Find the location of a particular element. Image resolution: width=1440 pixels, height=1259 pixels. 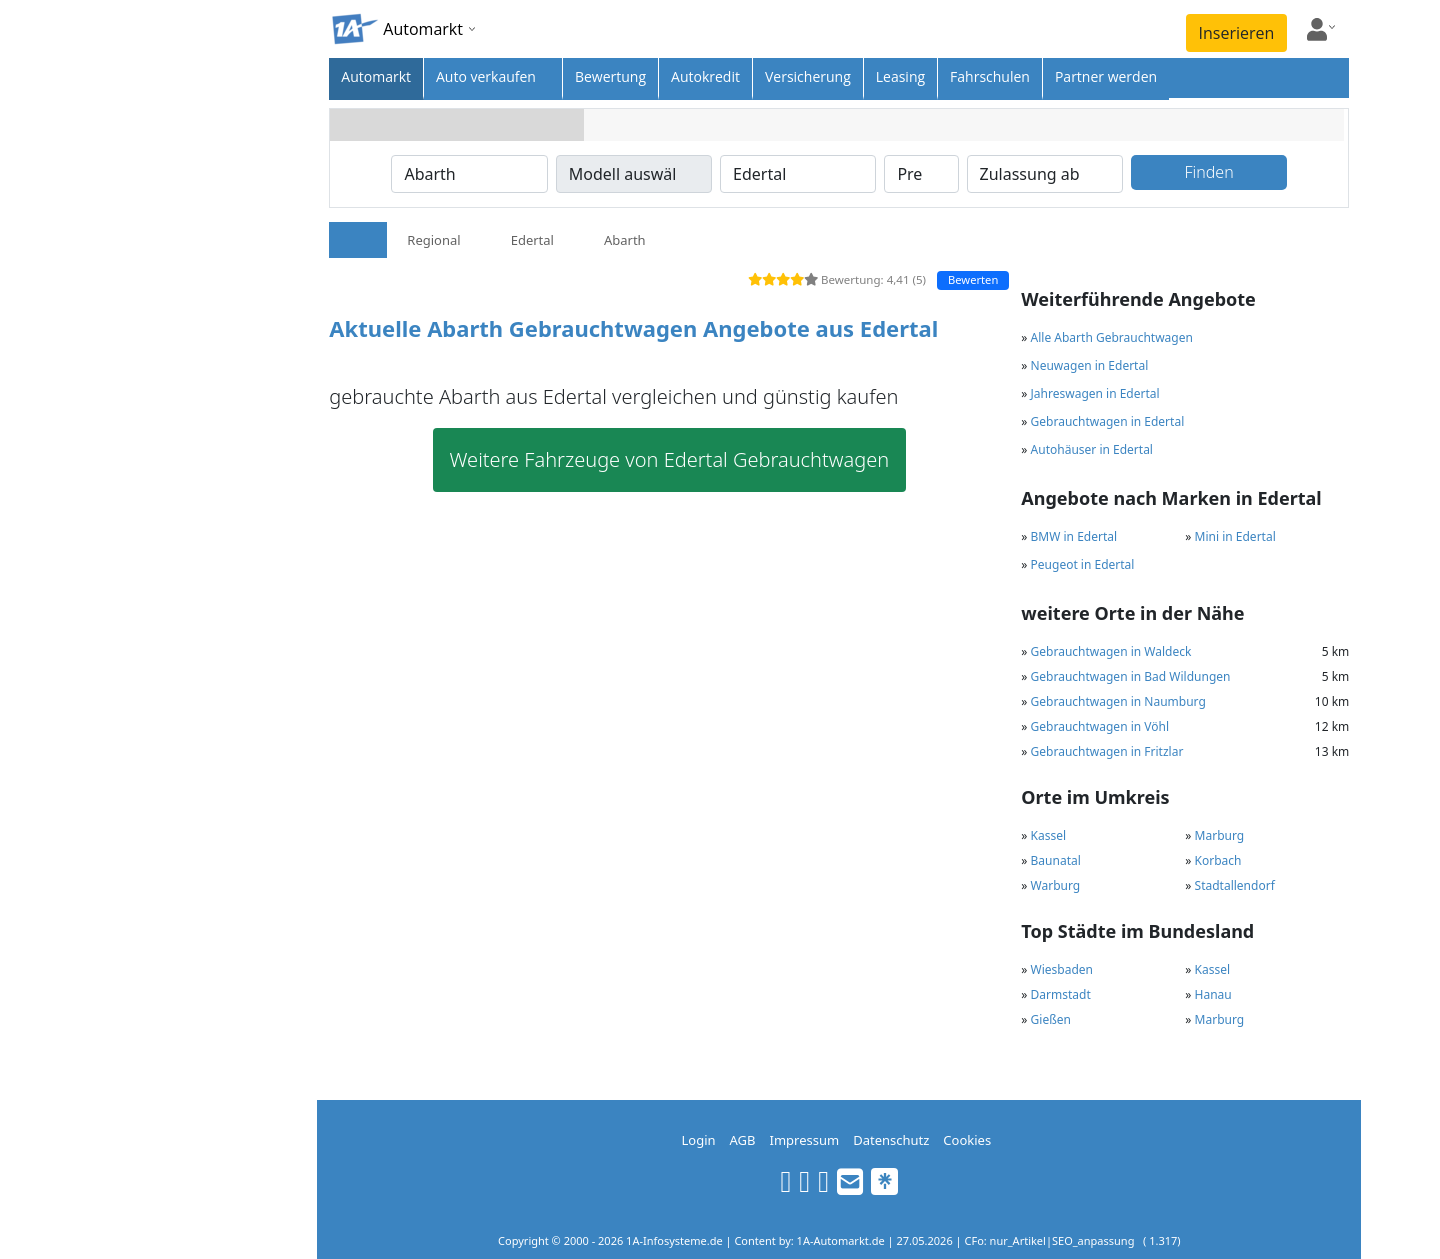

Autohäuser in Edertal is located at coordinates (1092, 449).